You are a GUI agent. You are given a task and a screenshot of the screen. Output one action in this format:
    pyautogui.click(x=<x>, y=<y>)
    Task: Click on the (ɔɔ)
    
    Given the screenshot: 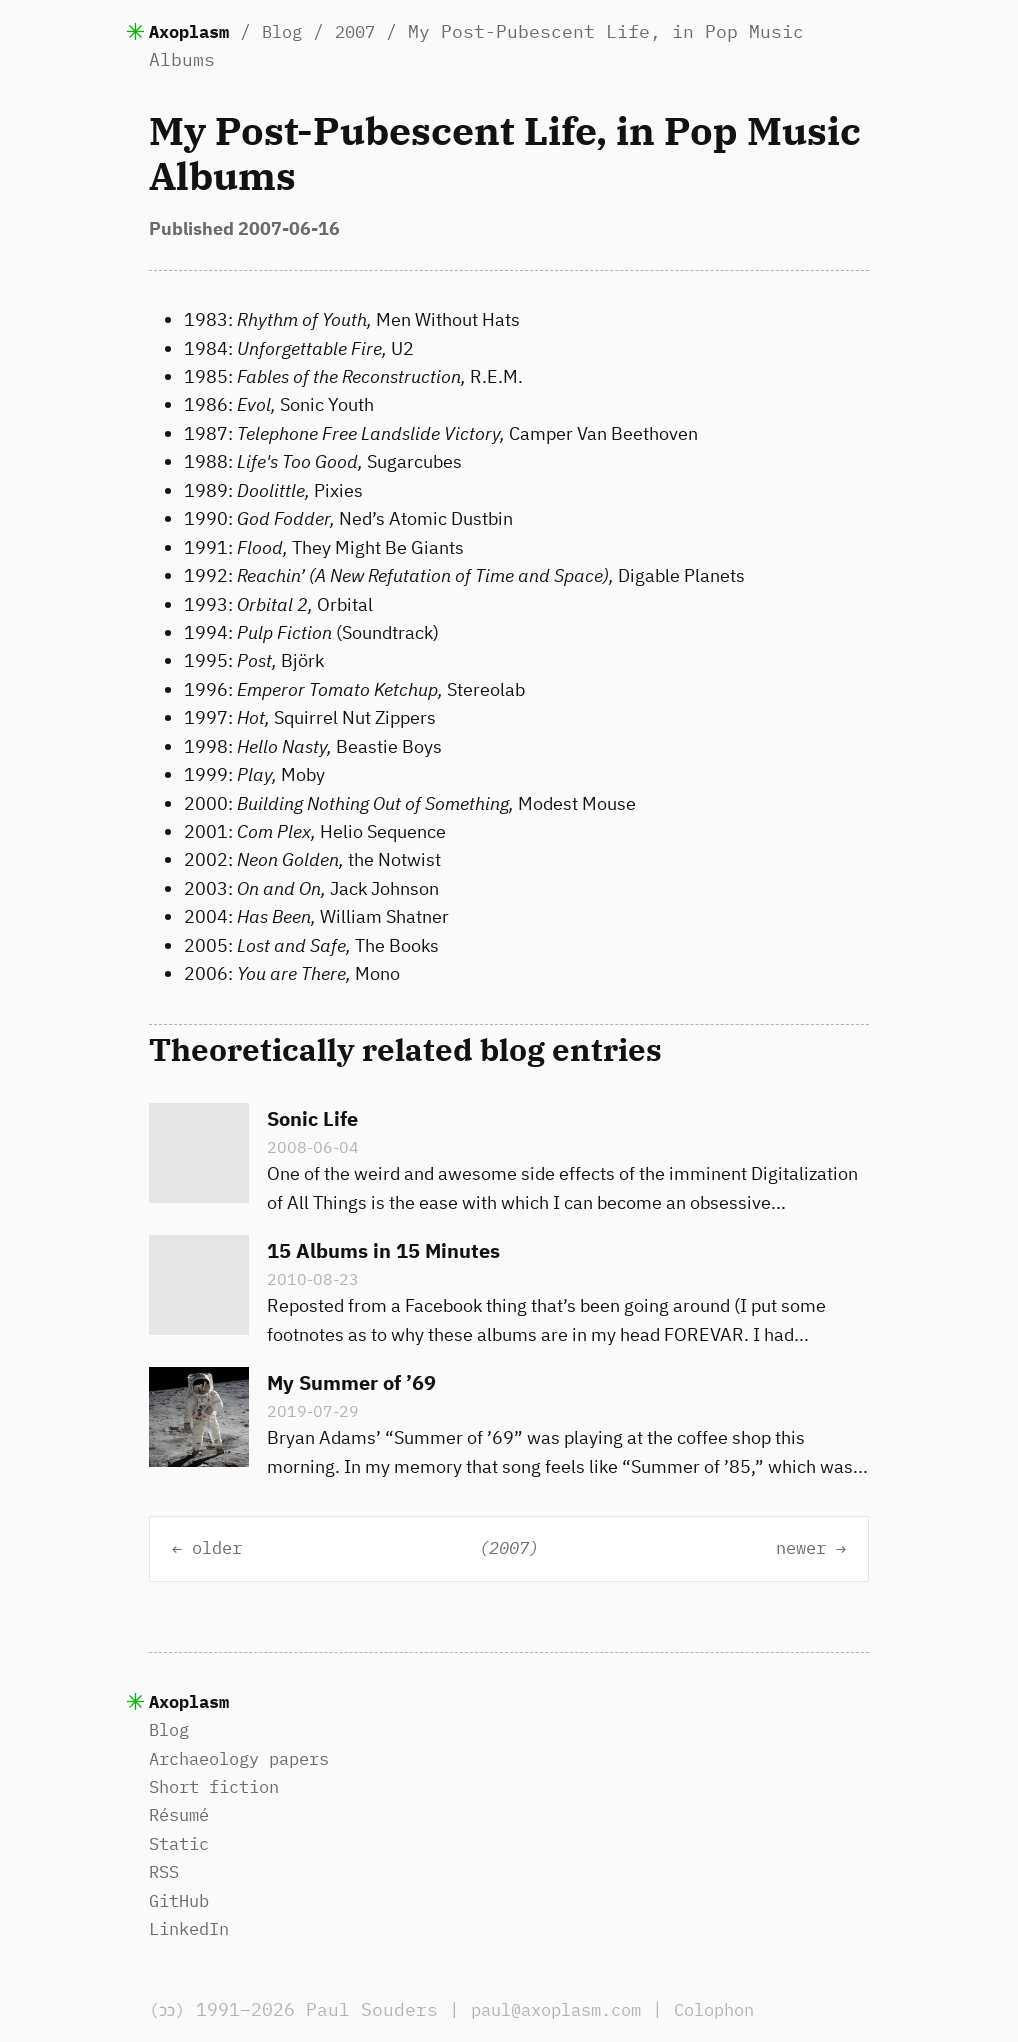 What is the action you would take?
    pyautogui.click(x=170, y=2009)
    